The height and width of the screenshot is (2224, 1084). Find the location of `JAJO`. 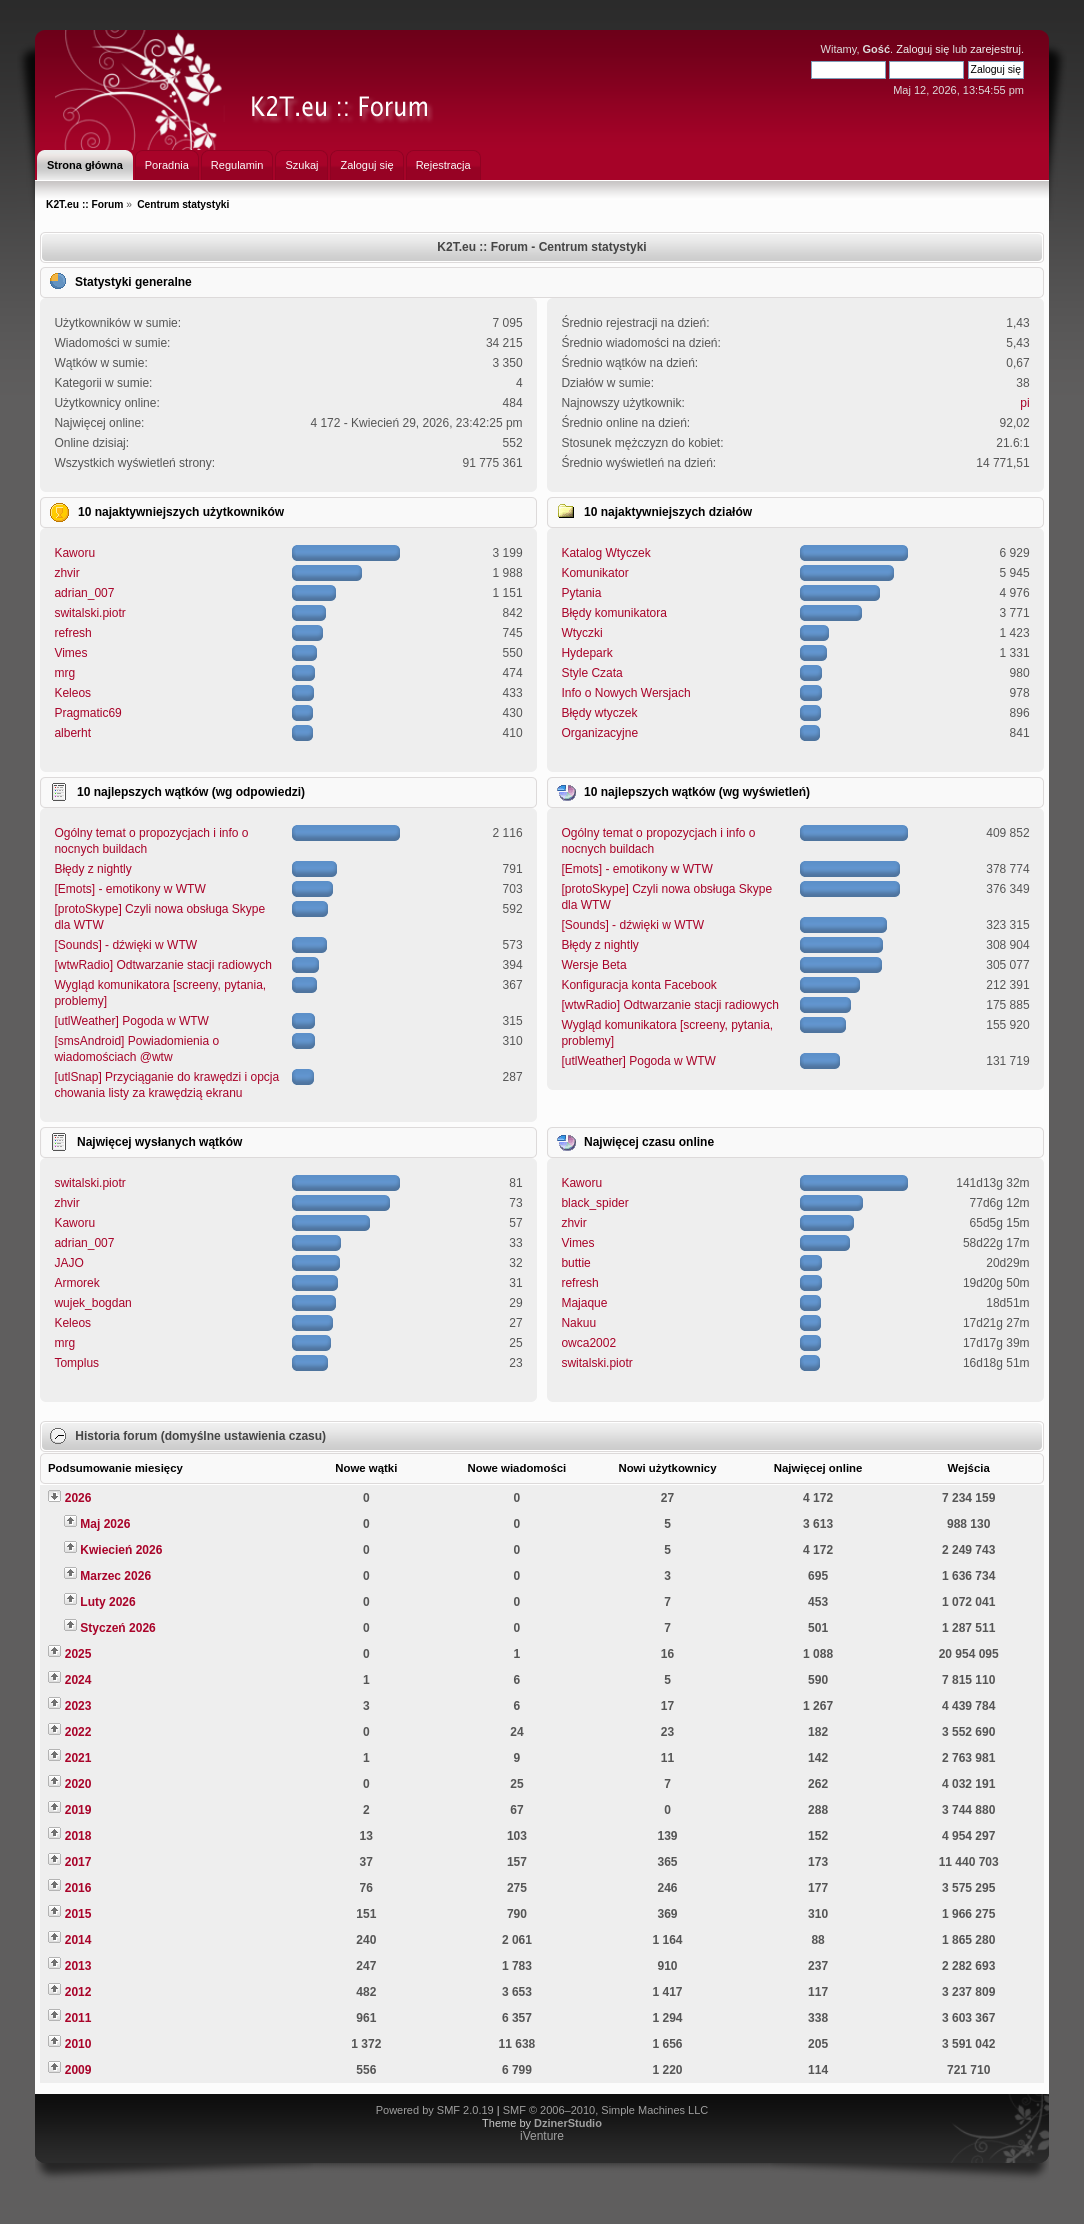

JAJO is located at coordinates (68, 1263).